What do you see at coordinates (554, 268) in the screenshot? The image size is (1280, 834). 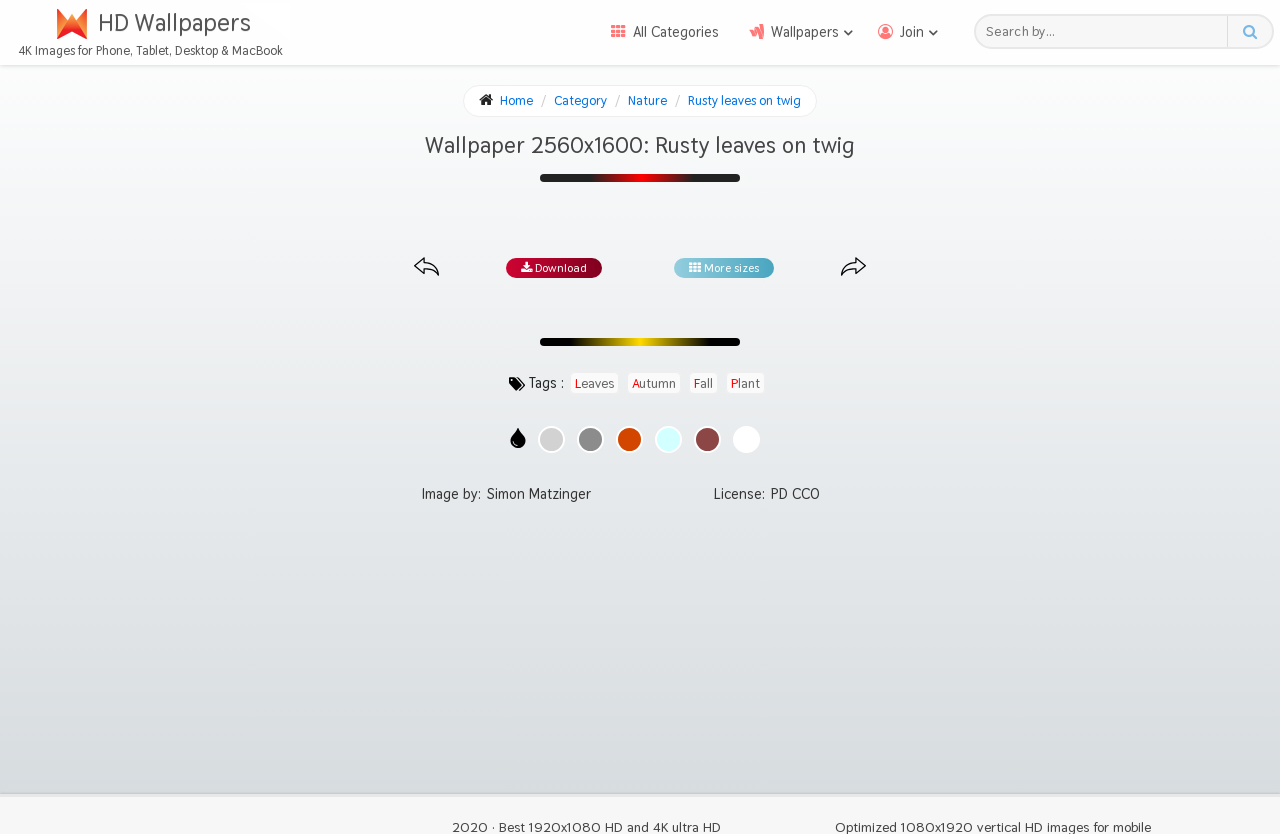 I see `Download` at bounding box center [554, 268].